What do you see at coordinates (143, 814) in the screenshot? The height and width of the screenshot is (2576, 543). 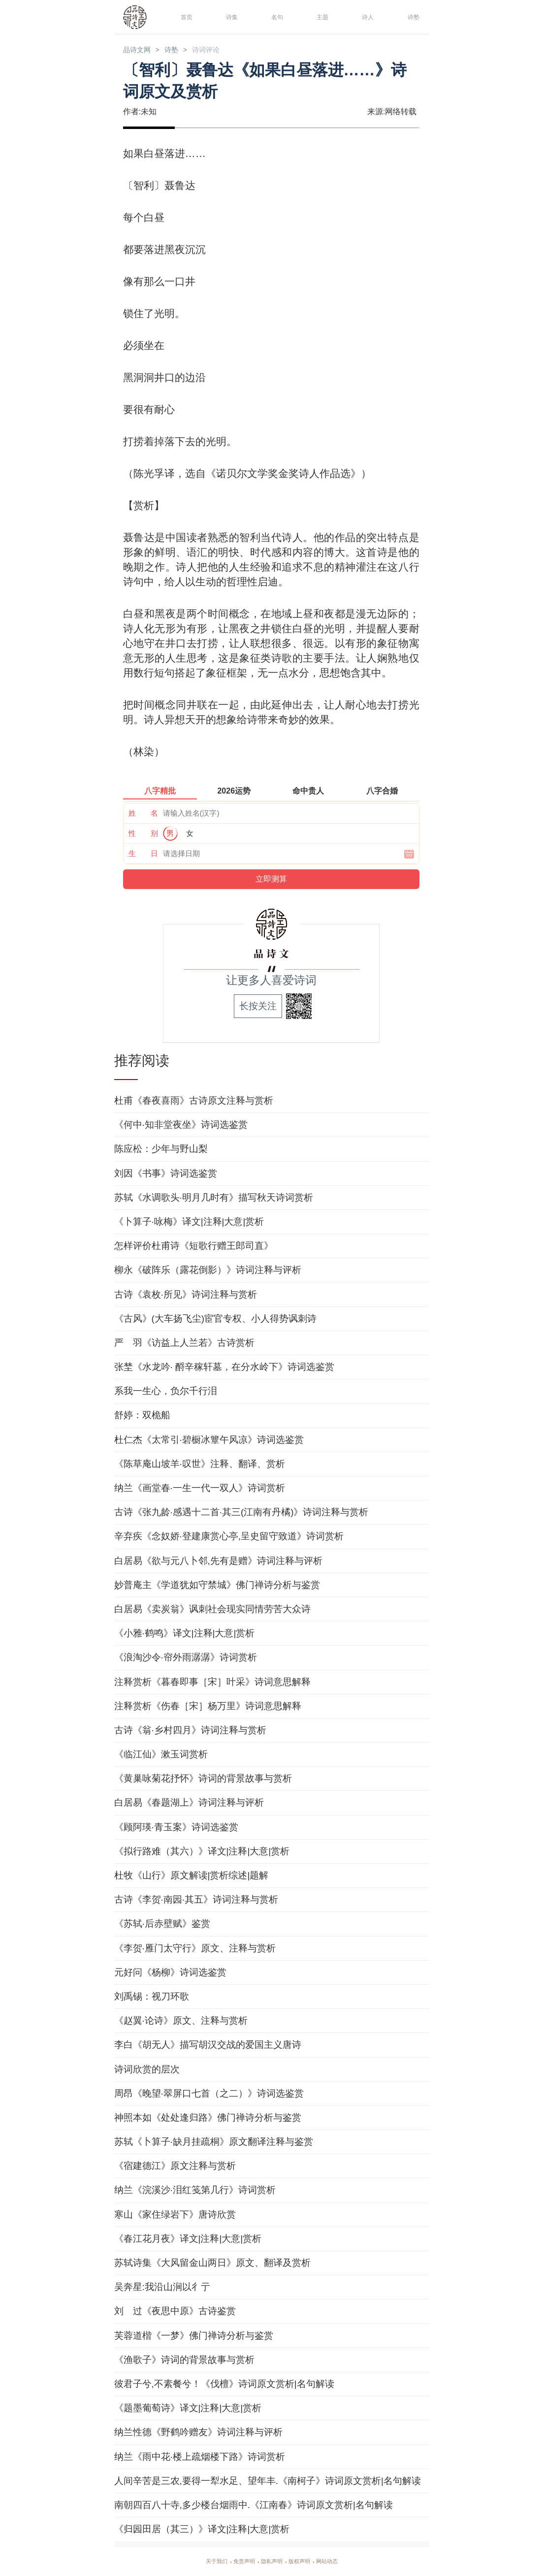 I see `姓 名` at bounding box center [143, 814].